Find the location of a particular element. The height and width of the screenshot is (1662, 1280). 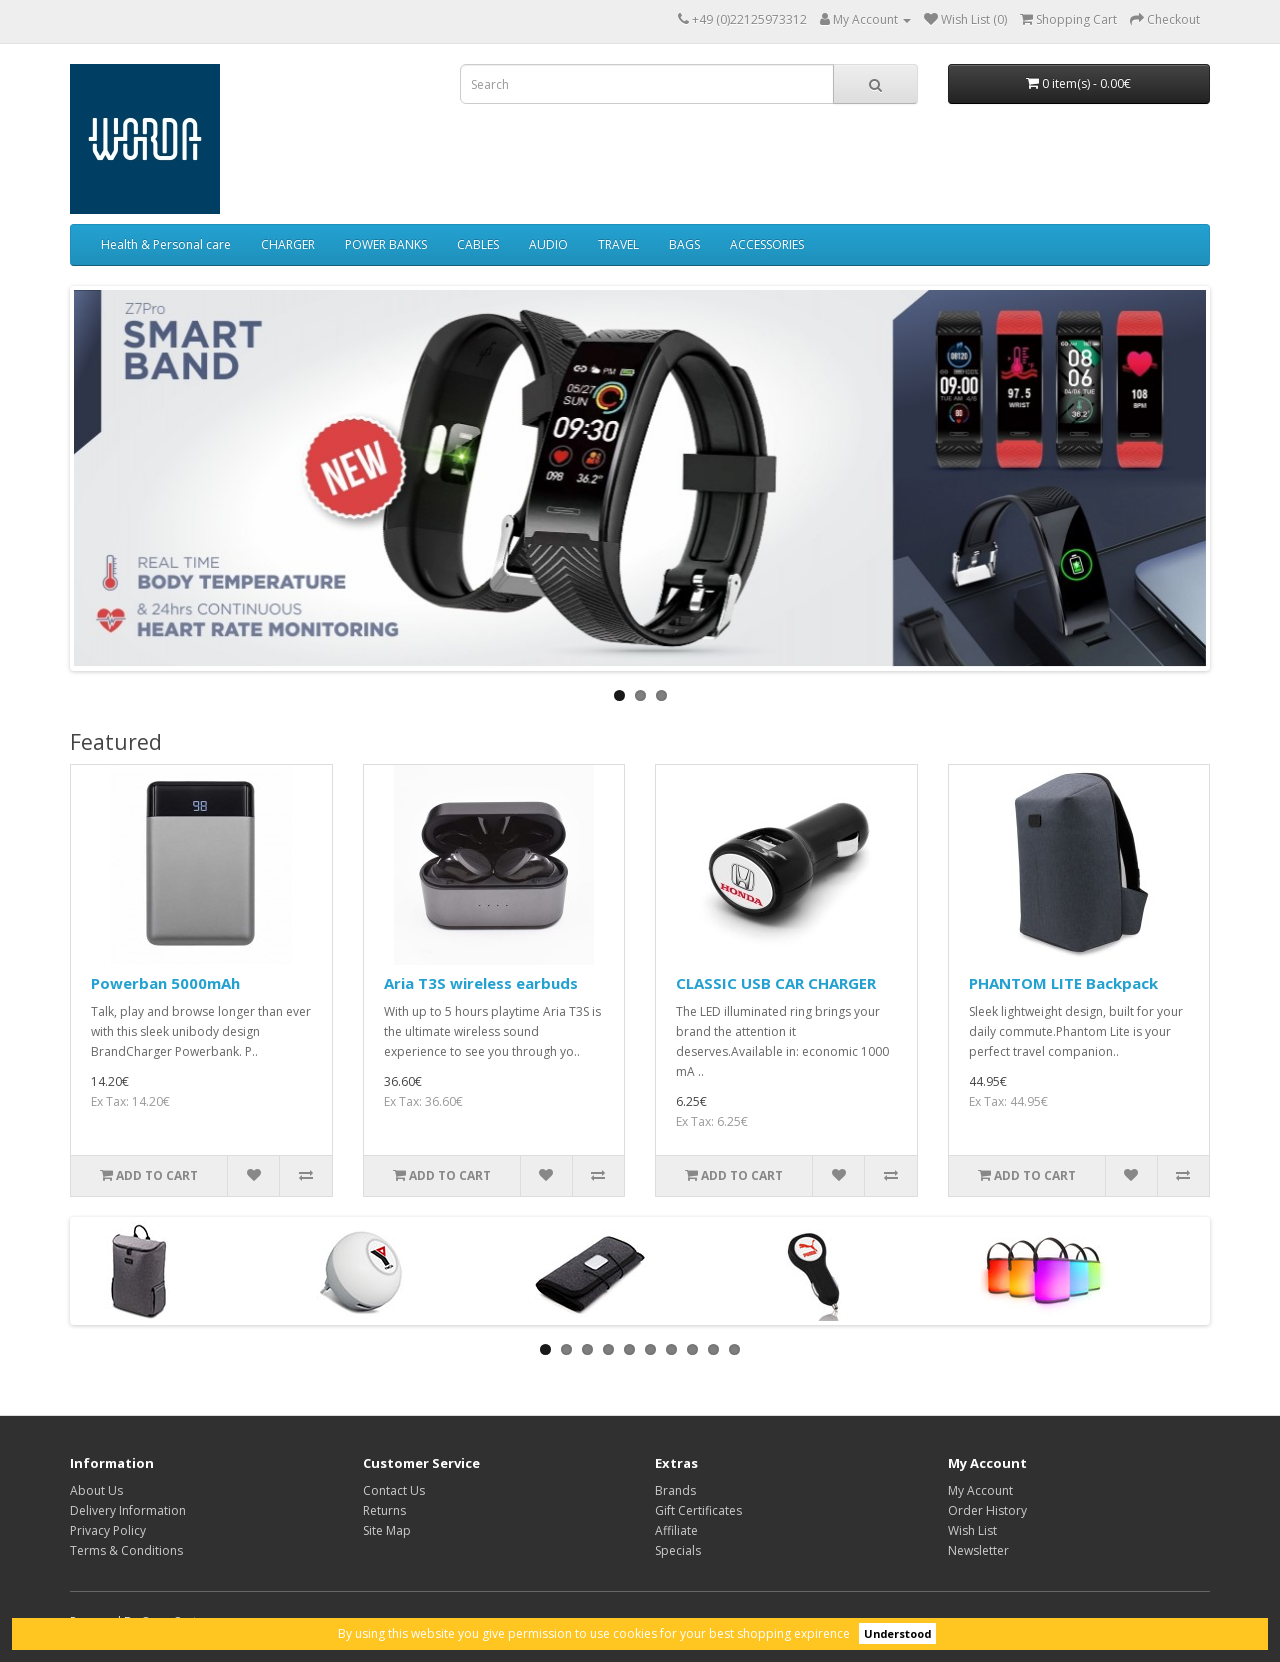

Brands is located at coordinates (675, 1490).